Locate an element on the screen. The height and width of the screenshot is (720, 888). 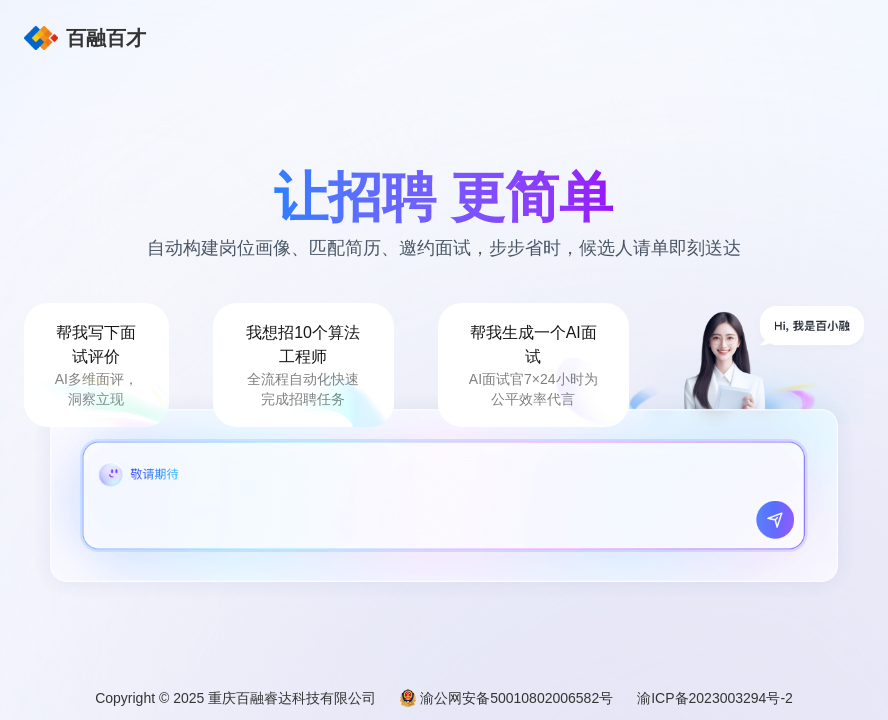
渝公网安备50010802006582号 is located at coordinates (516, 698).